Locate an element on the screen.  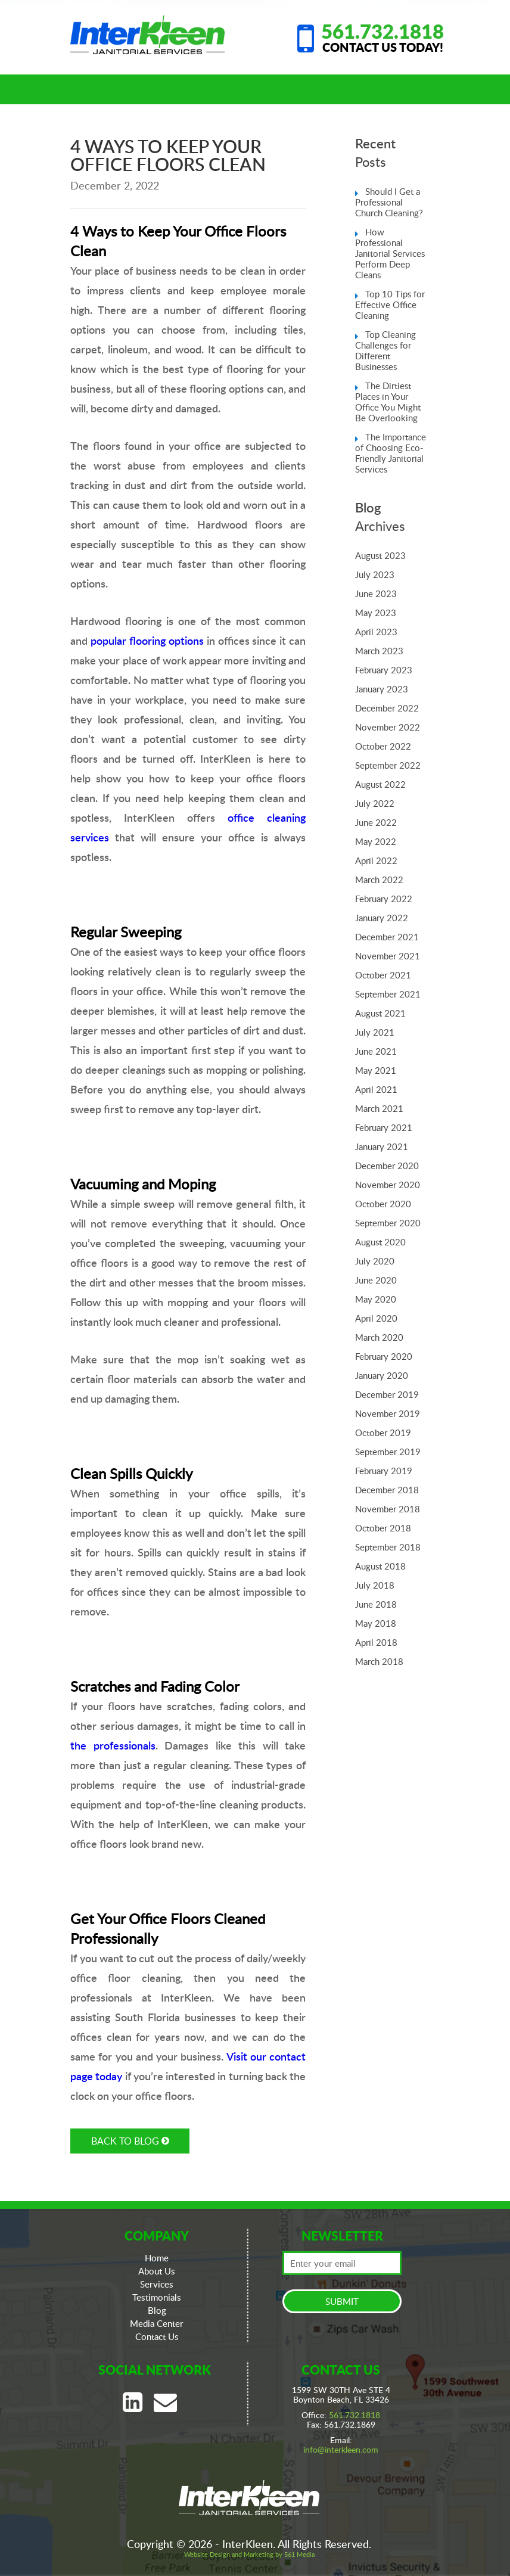
December 2019 is located at coordinates (387, 1394).